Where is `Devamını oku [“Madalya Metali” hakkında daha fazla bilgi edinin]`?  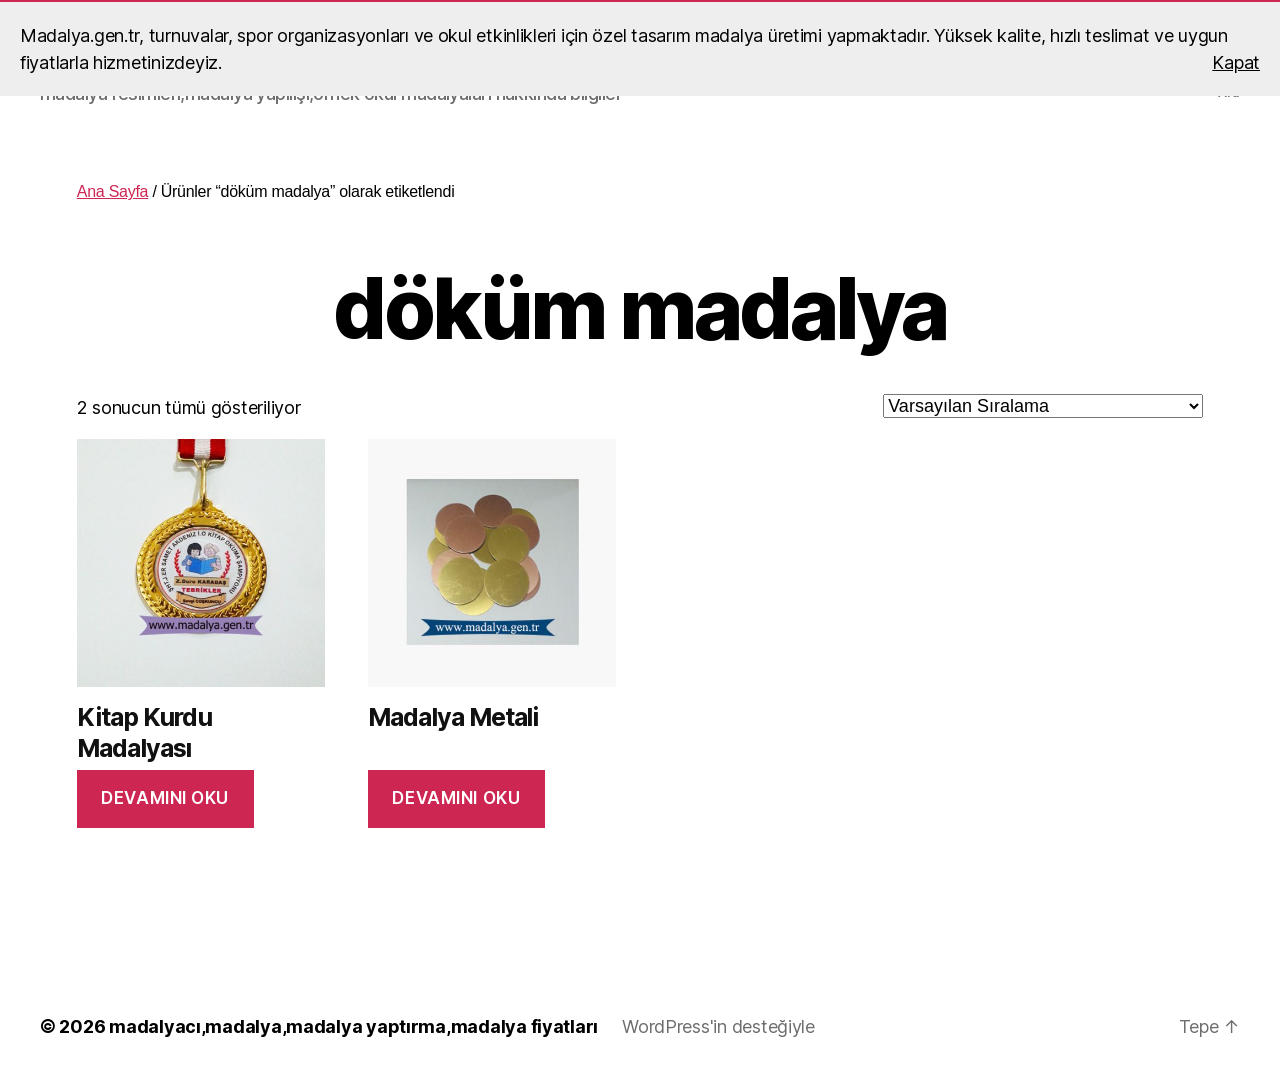
Devamını oku [“Madalya Metali” hakkında daha fazla bilgi edinin] is located at coordinates (456, 798).